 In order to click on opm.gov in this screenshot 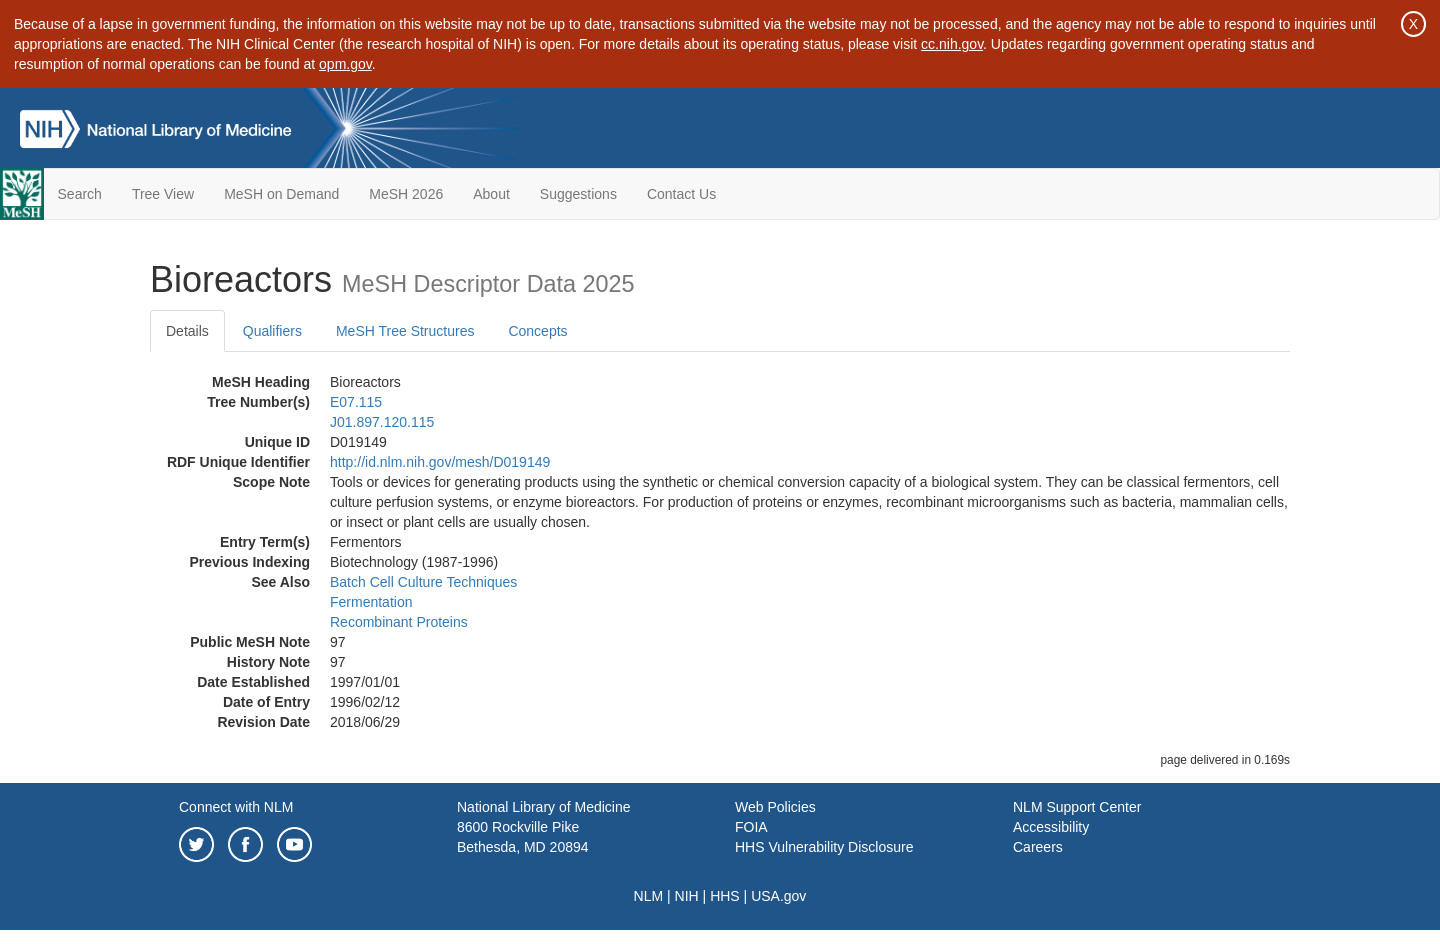, I will do `click(345, 64)`.